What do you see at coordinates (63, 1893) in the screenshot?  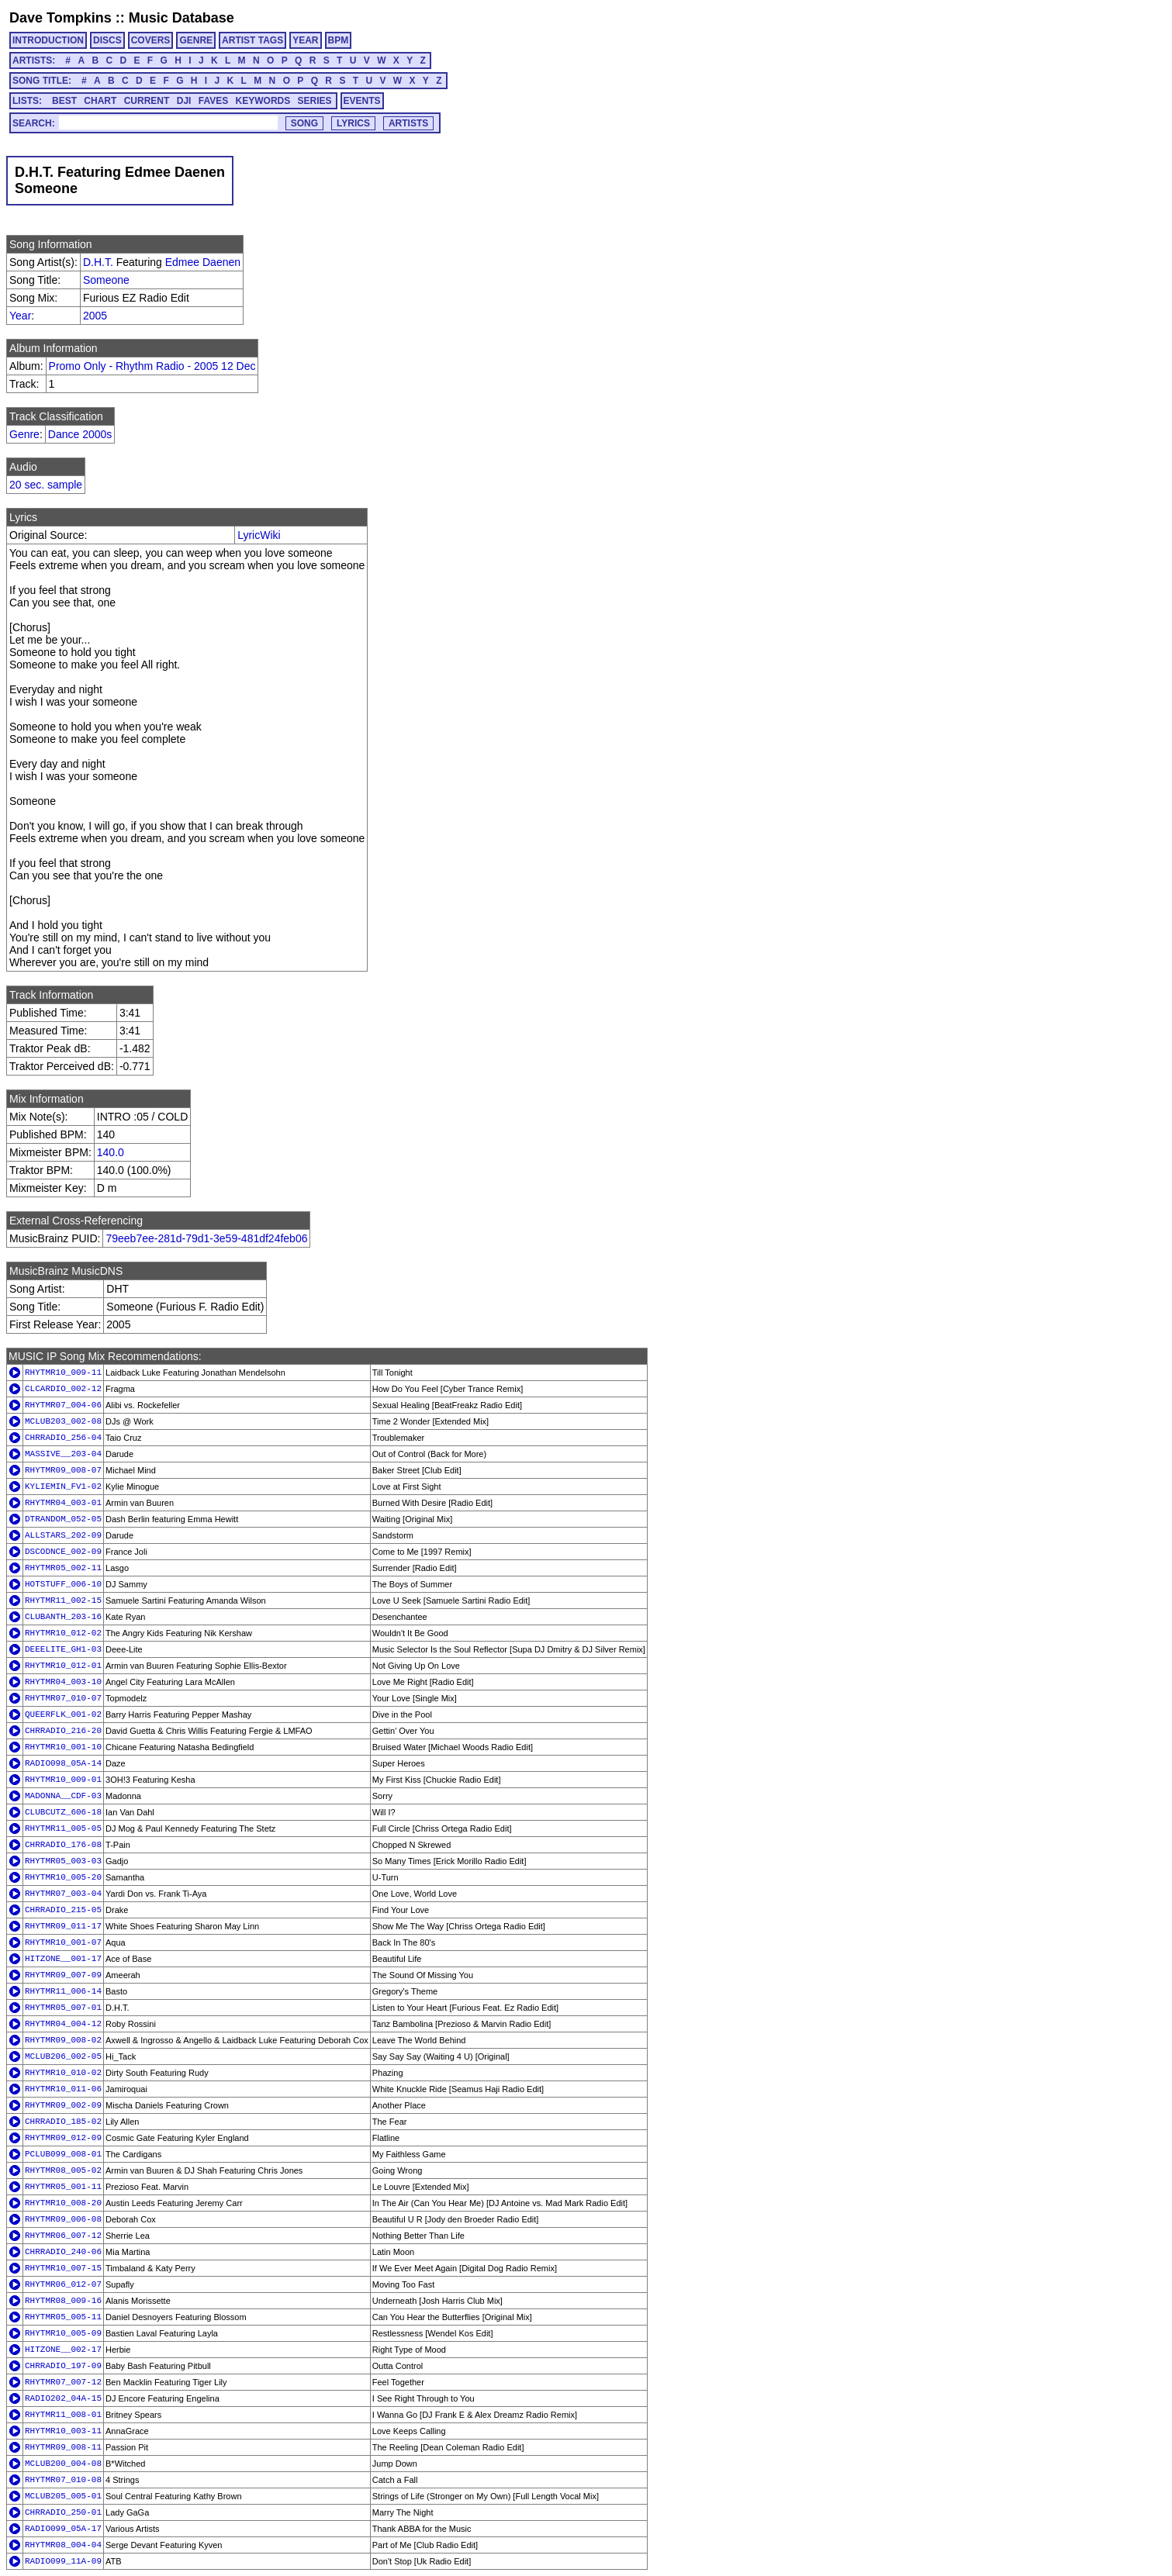 I see `RHYTMR07_003-04` at bounding box center [63, 1893].